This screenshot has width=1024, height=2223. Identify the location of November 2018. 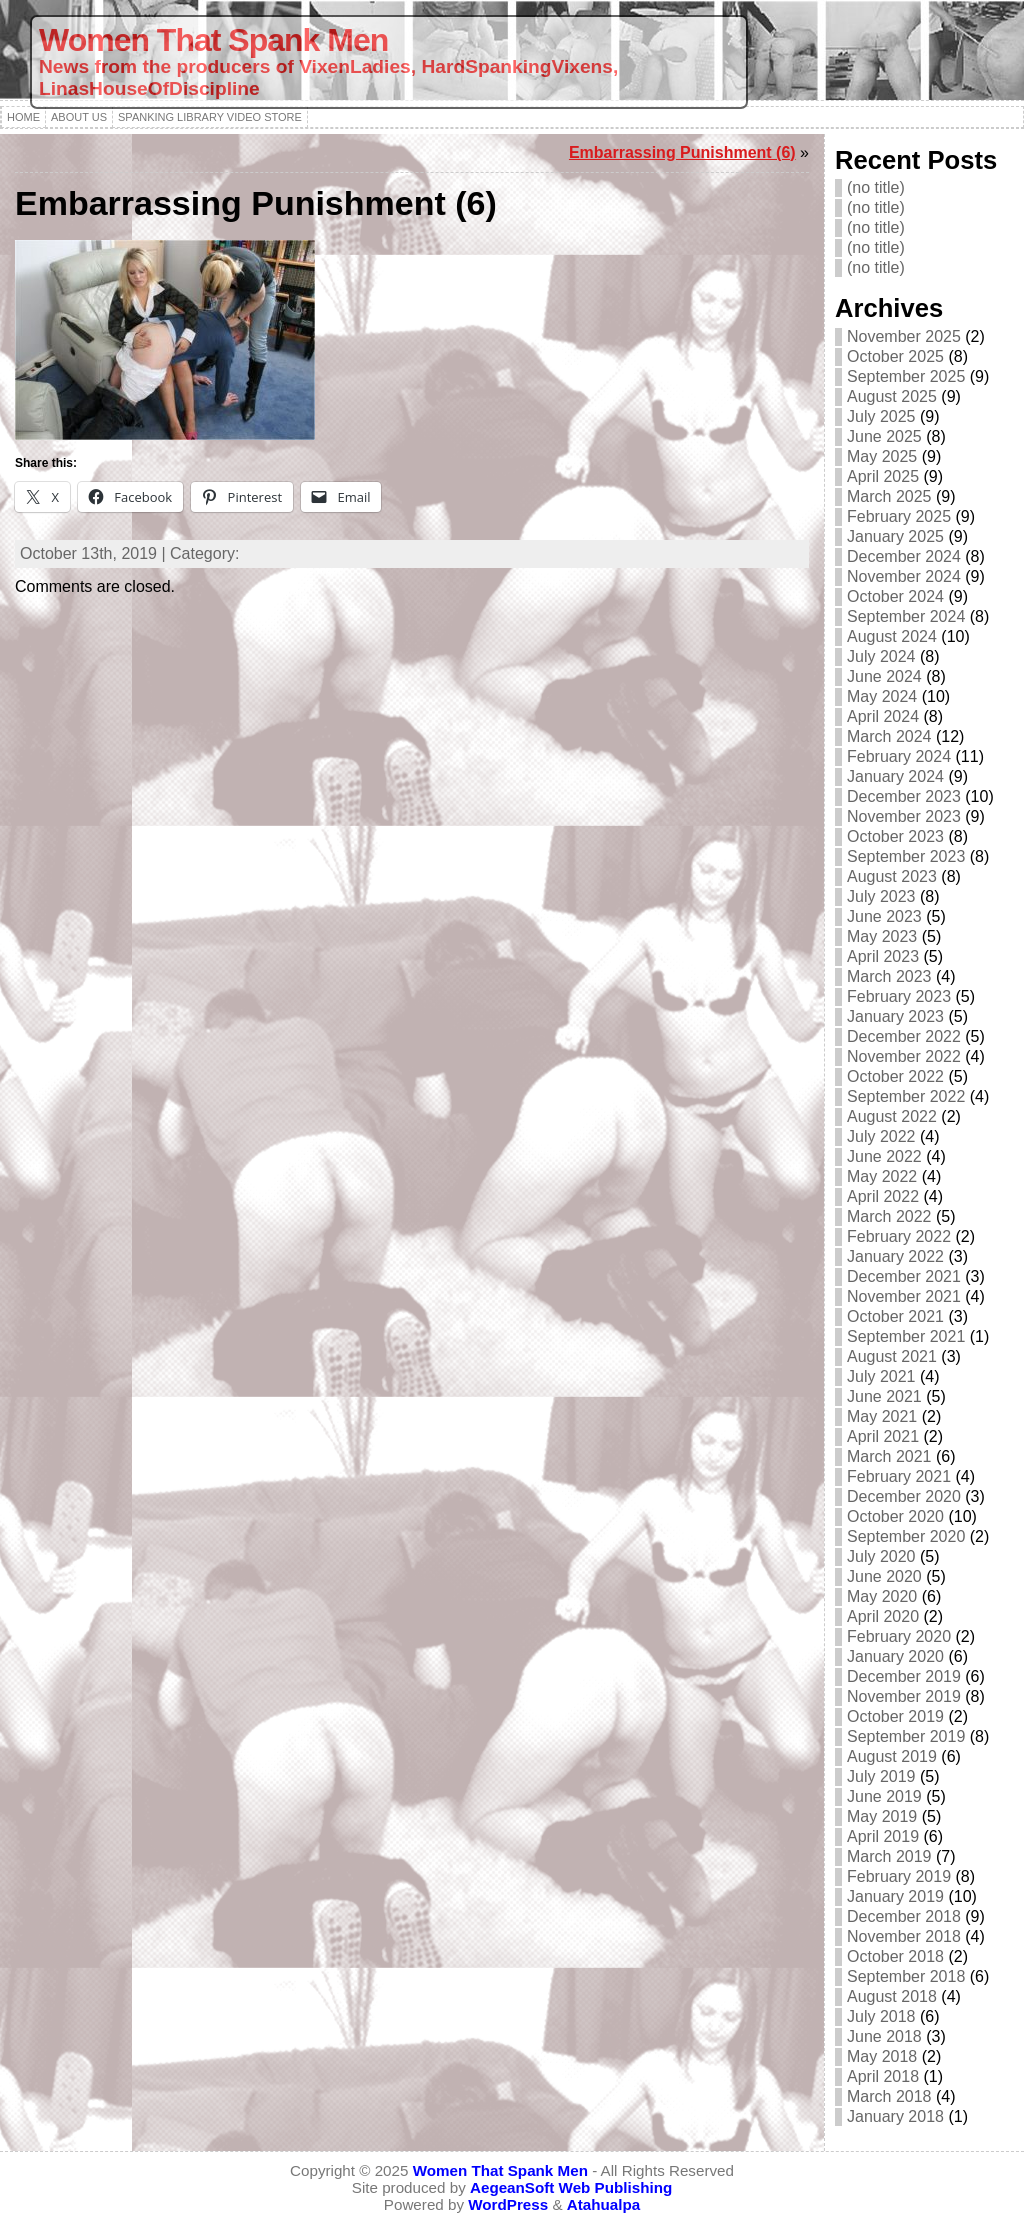
(904, 1936).